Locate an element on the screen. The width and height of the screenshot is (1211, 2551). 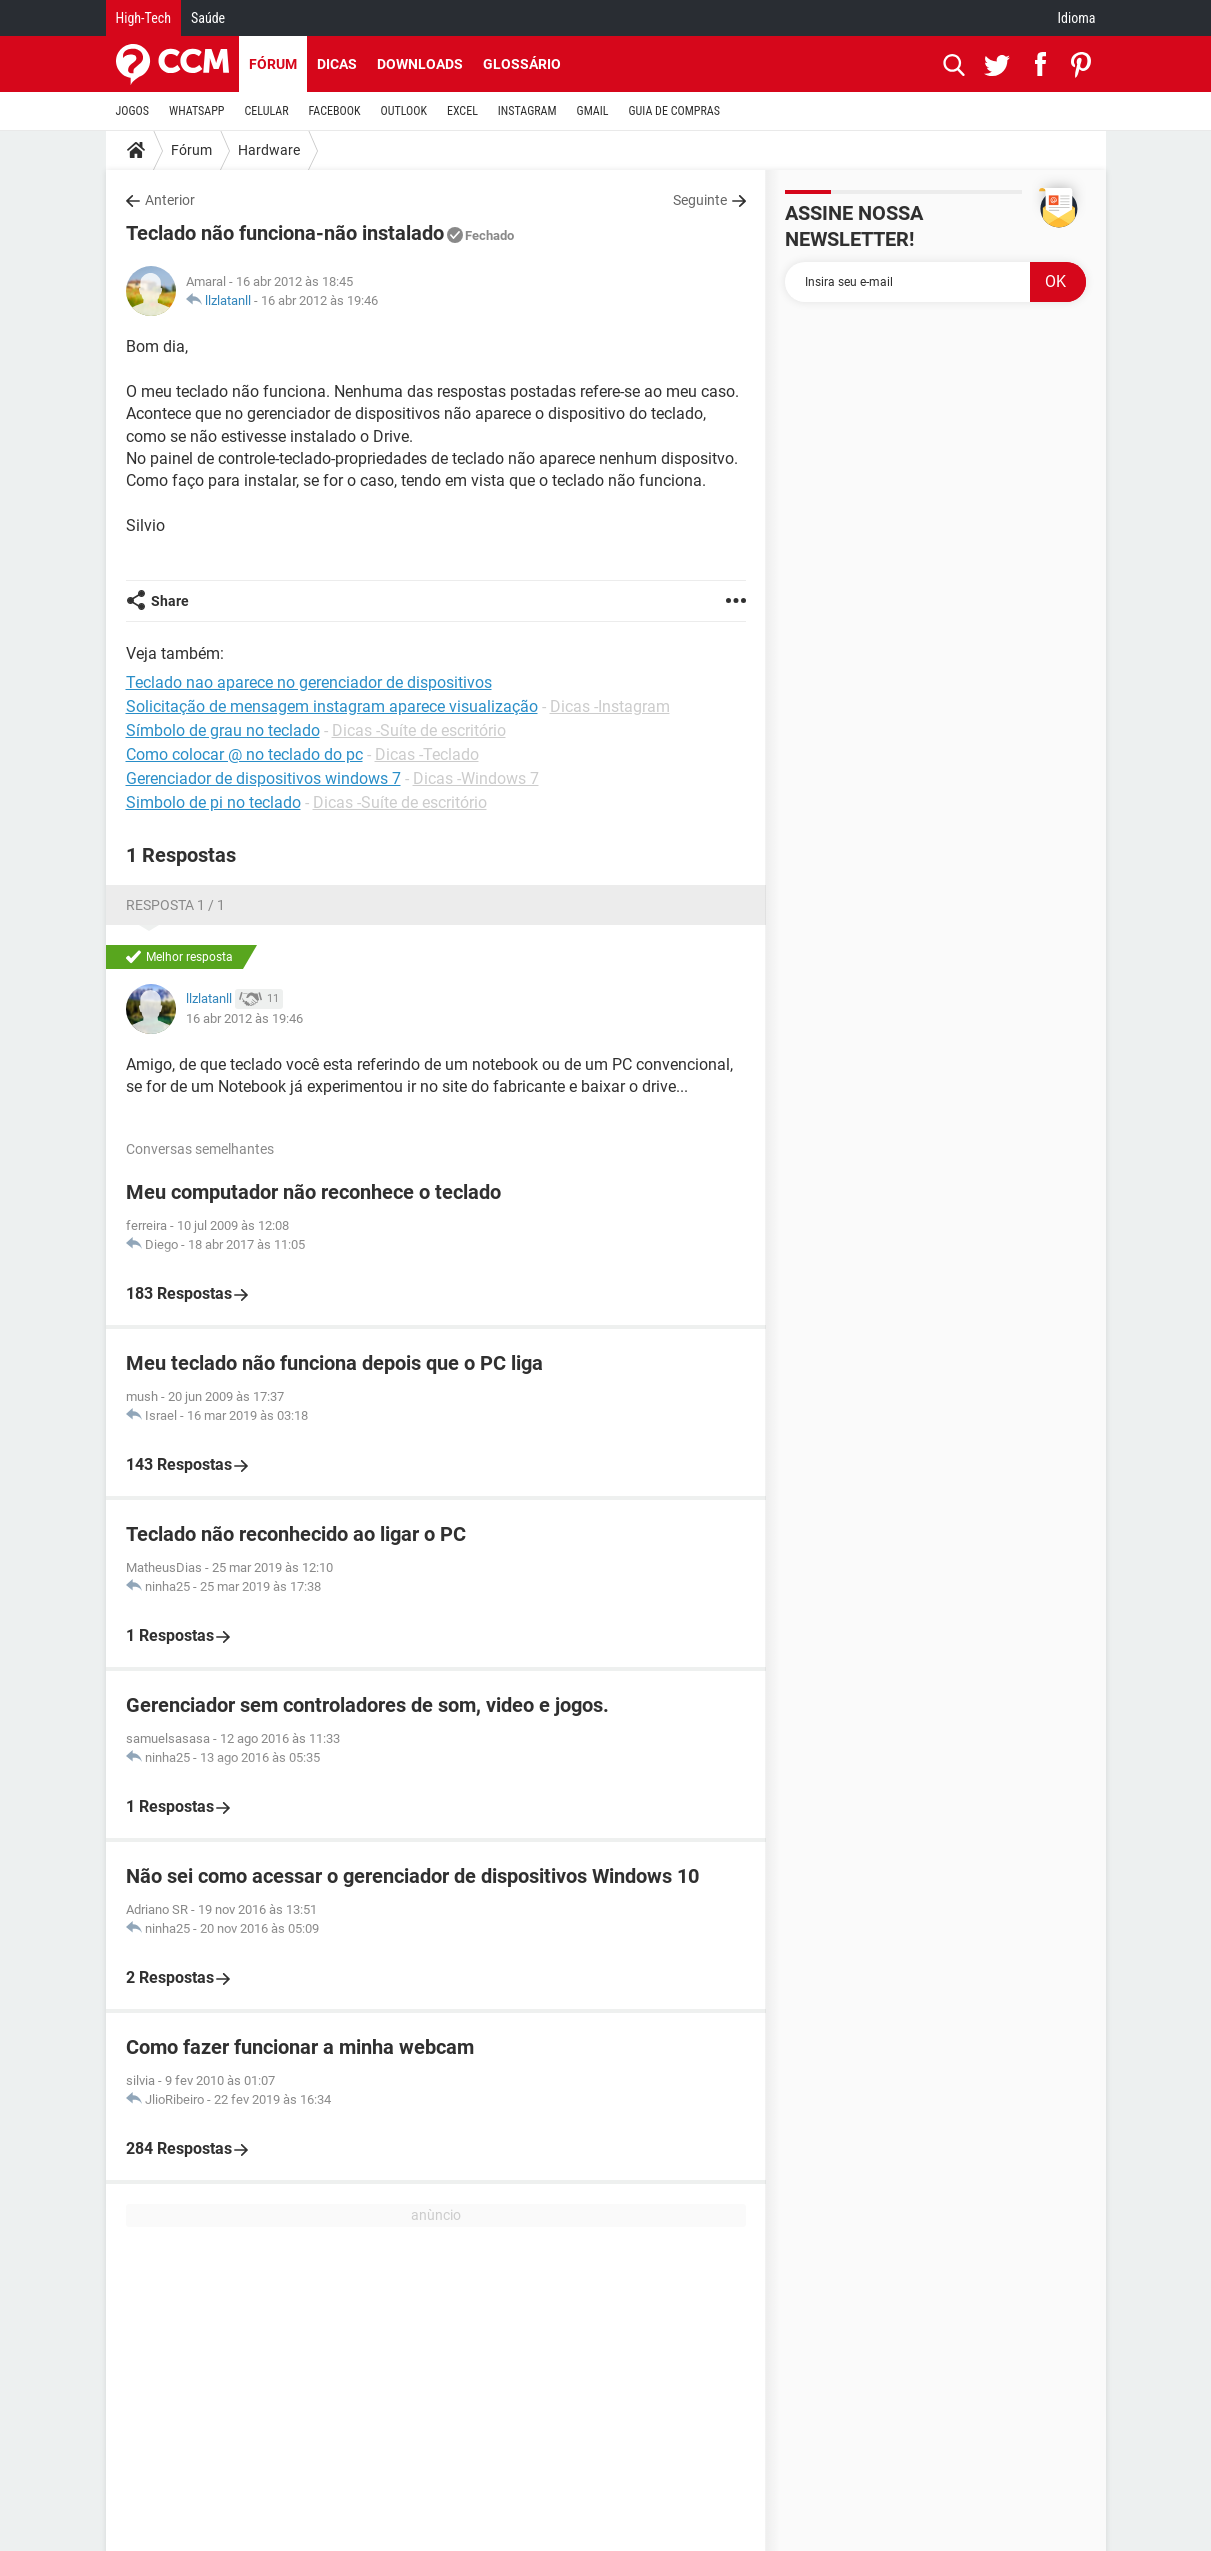
Hardware is located at coordinates (269, 150).